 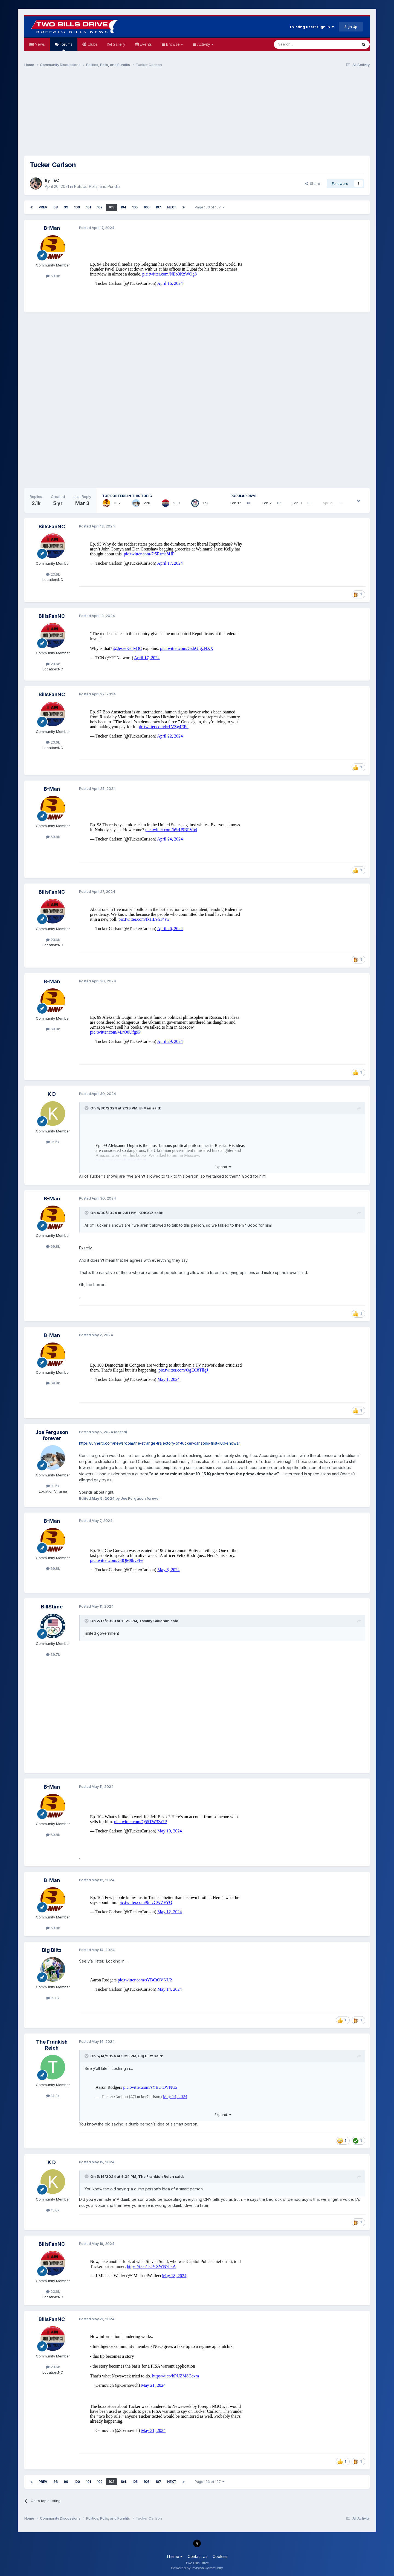 I want to click on 102, so click(x=100, y=207).